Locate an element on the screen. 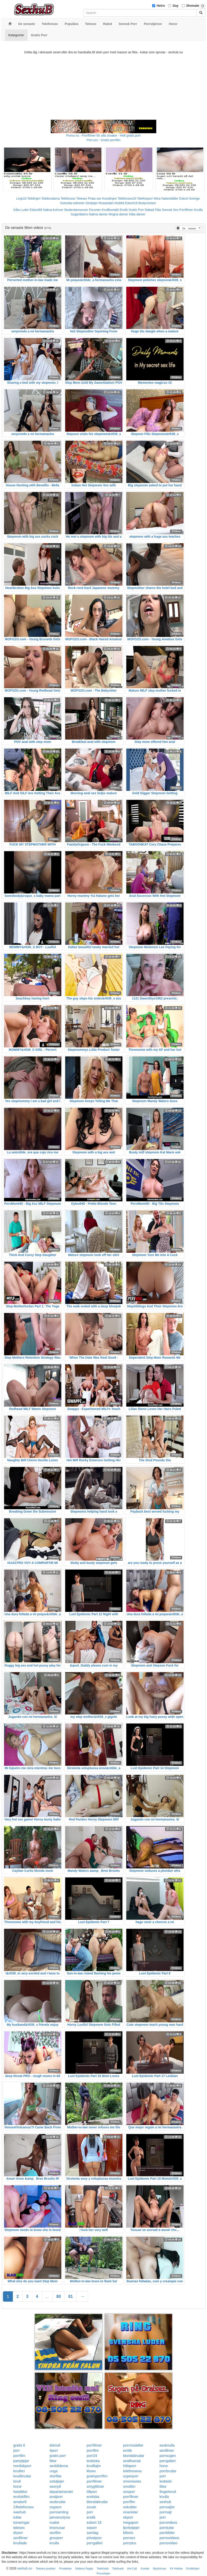 The width and height of the screenshot is (207, 2576). Telefnask is located at coordinates (118, 2568).